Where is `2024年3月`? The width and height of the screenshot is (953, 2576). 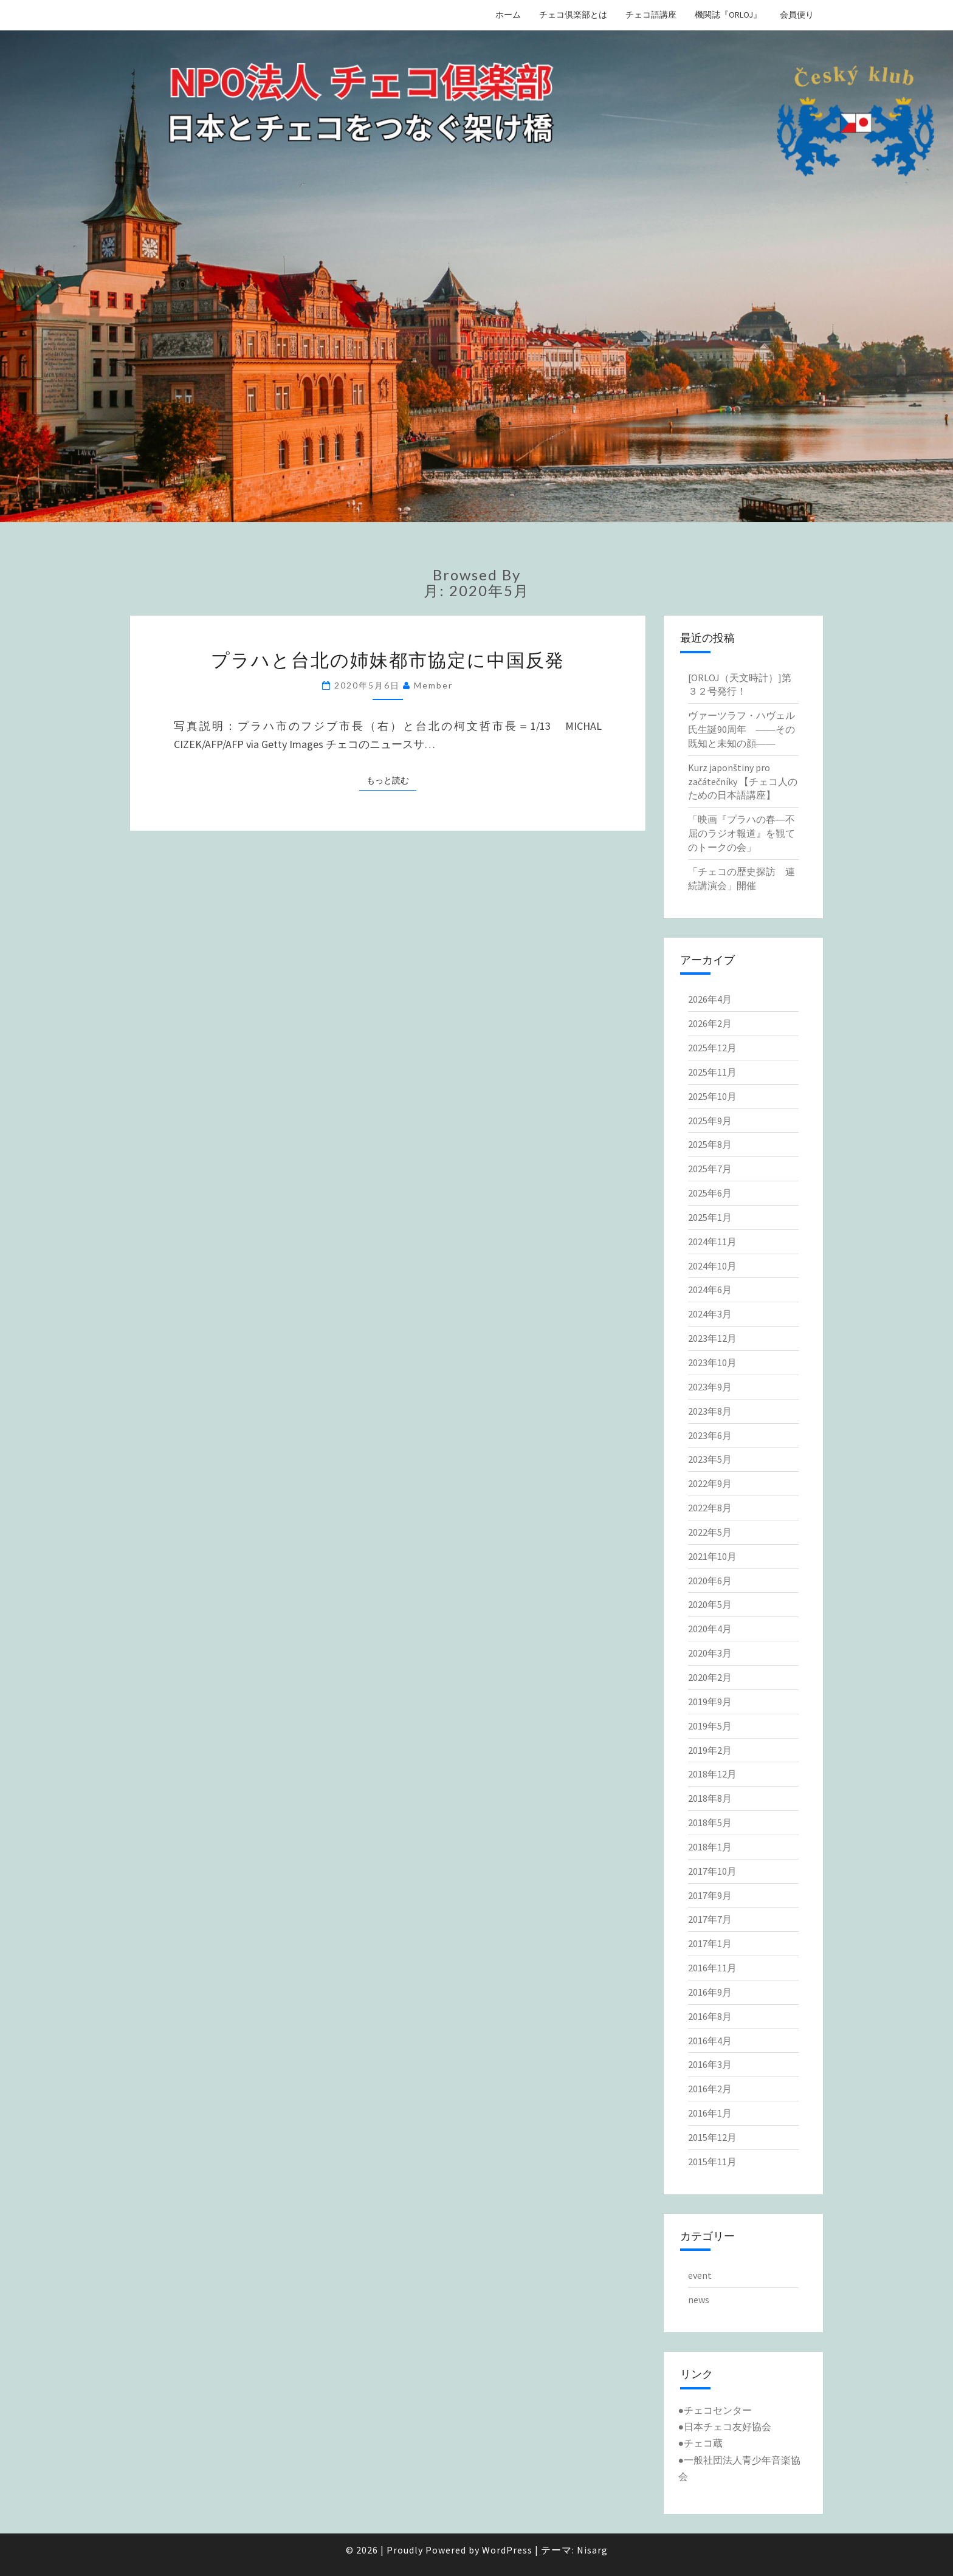 2024年3月 is located at coordinates (710, 1314).